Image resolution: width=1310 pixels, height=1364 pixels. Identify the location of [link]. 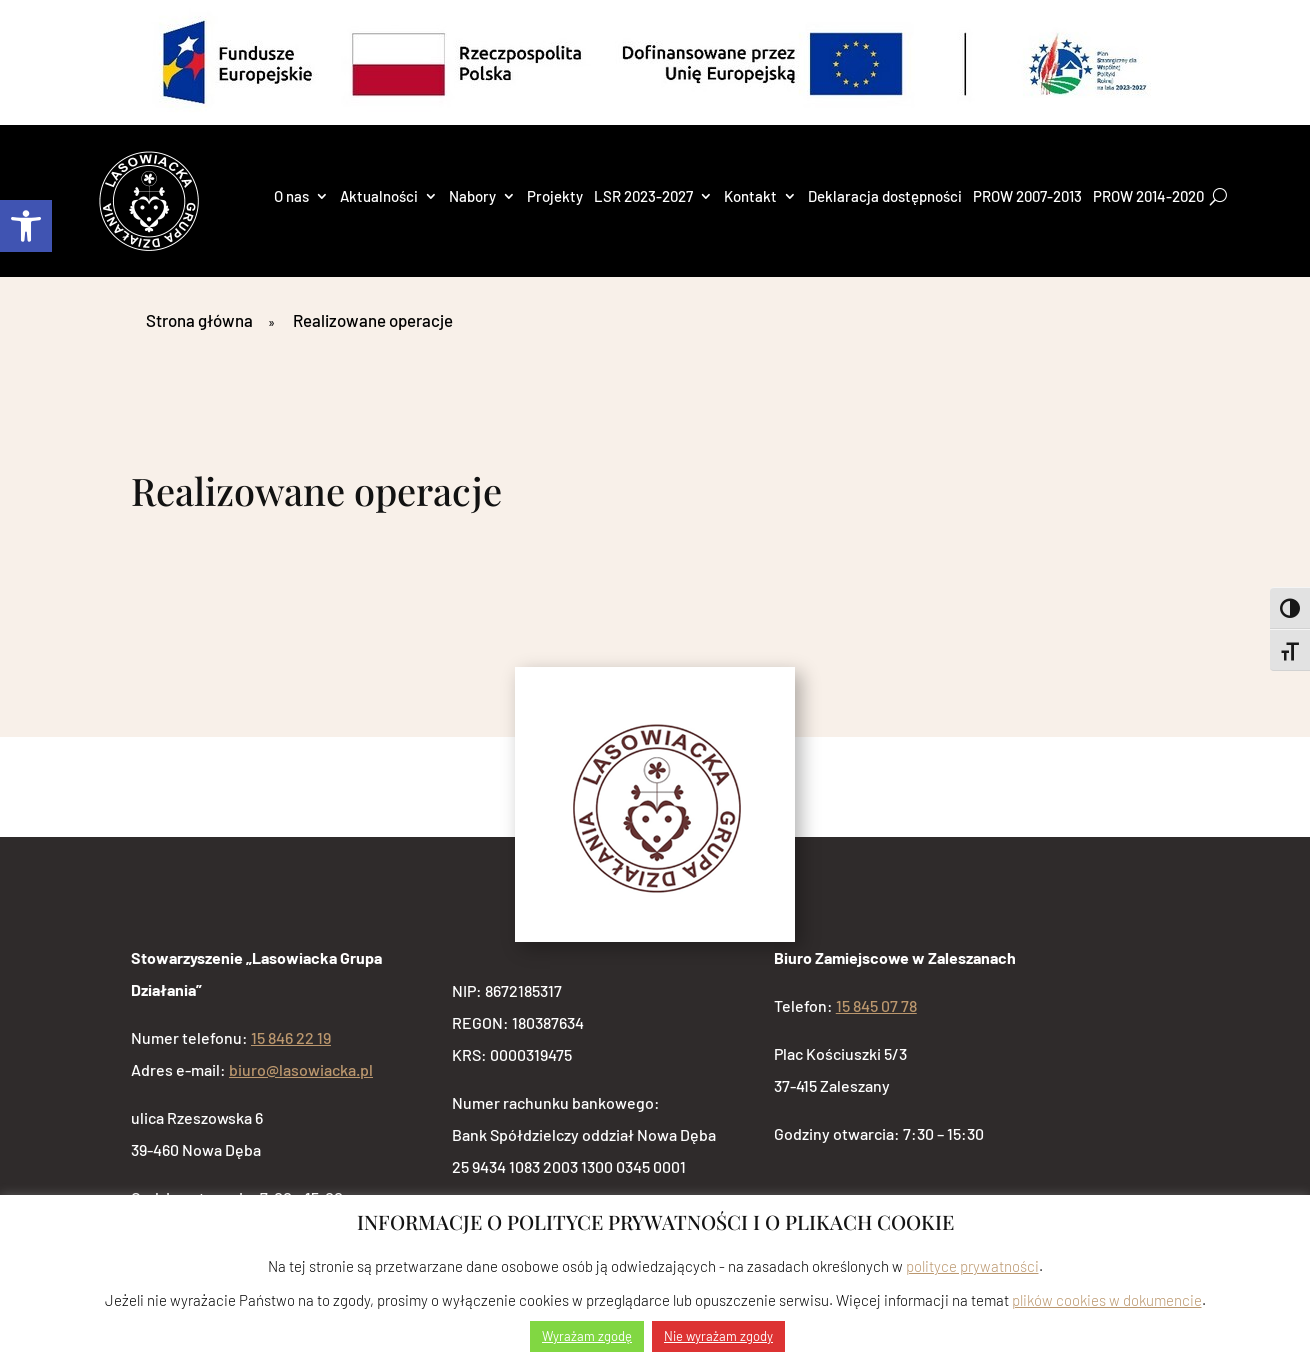
(26, 226).